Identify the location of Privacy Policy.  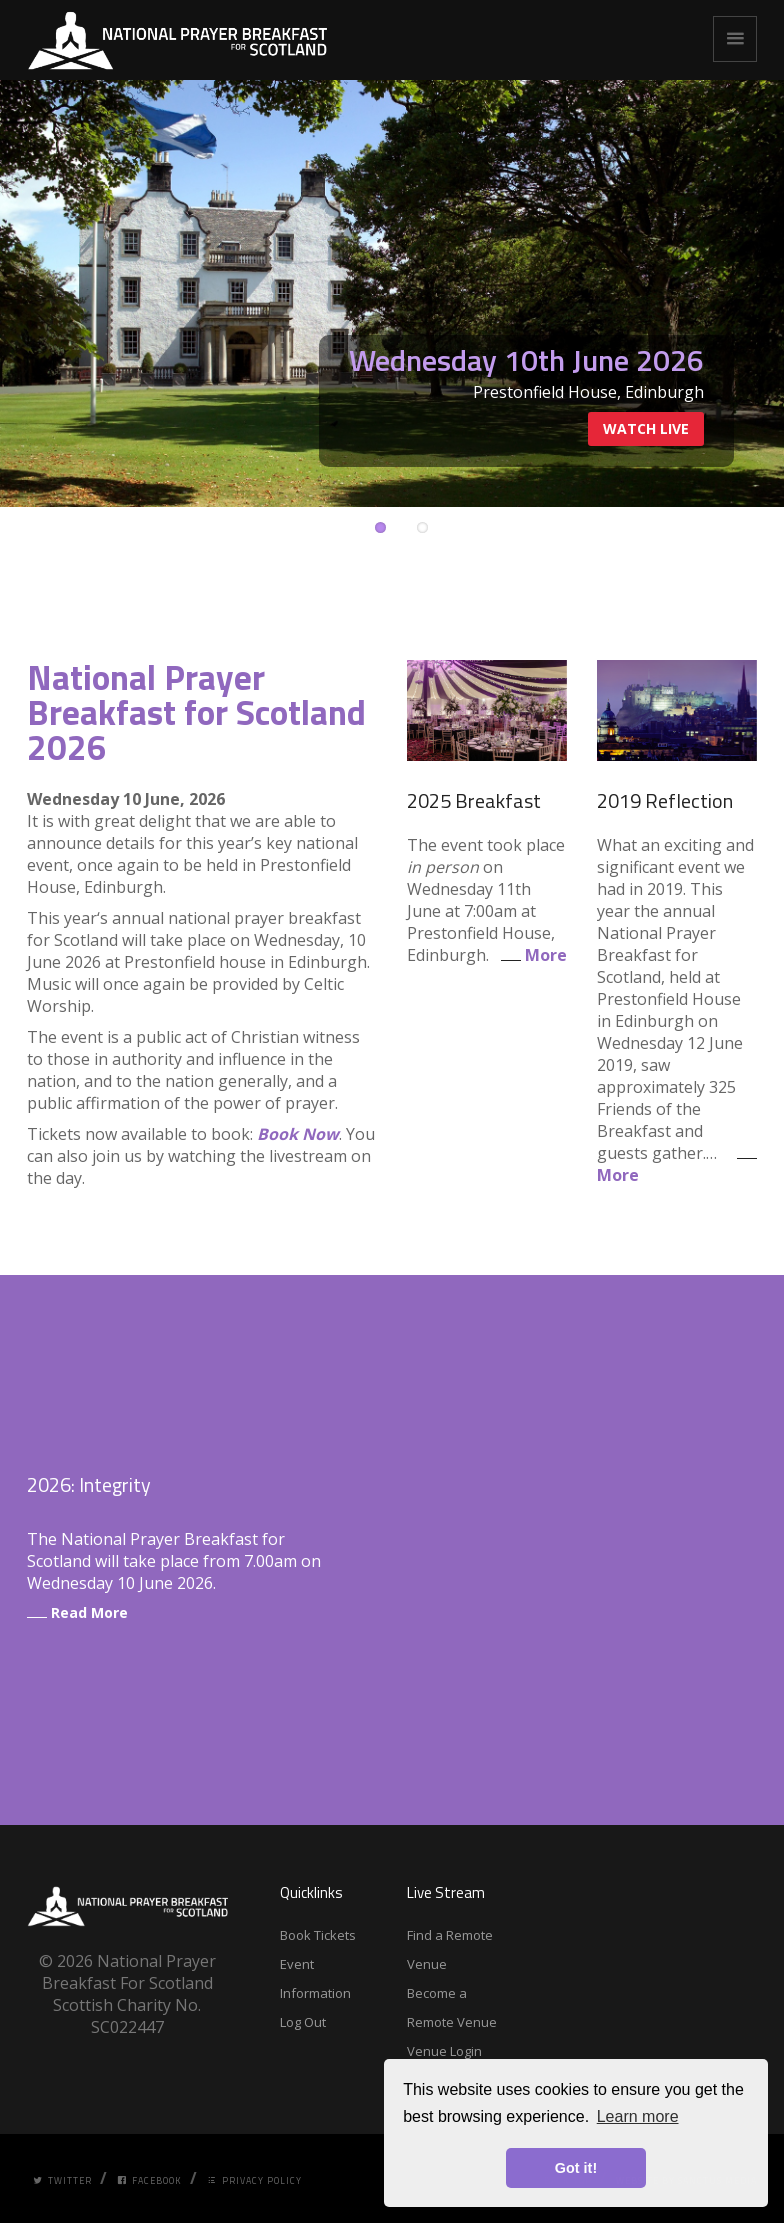
(254, 2180).